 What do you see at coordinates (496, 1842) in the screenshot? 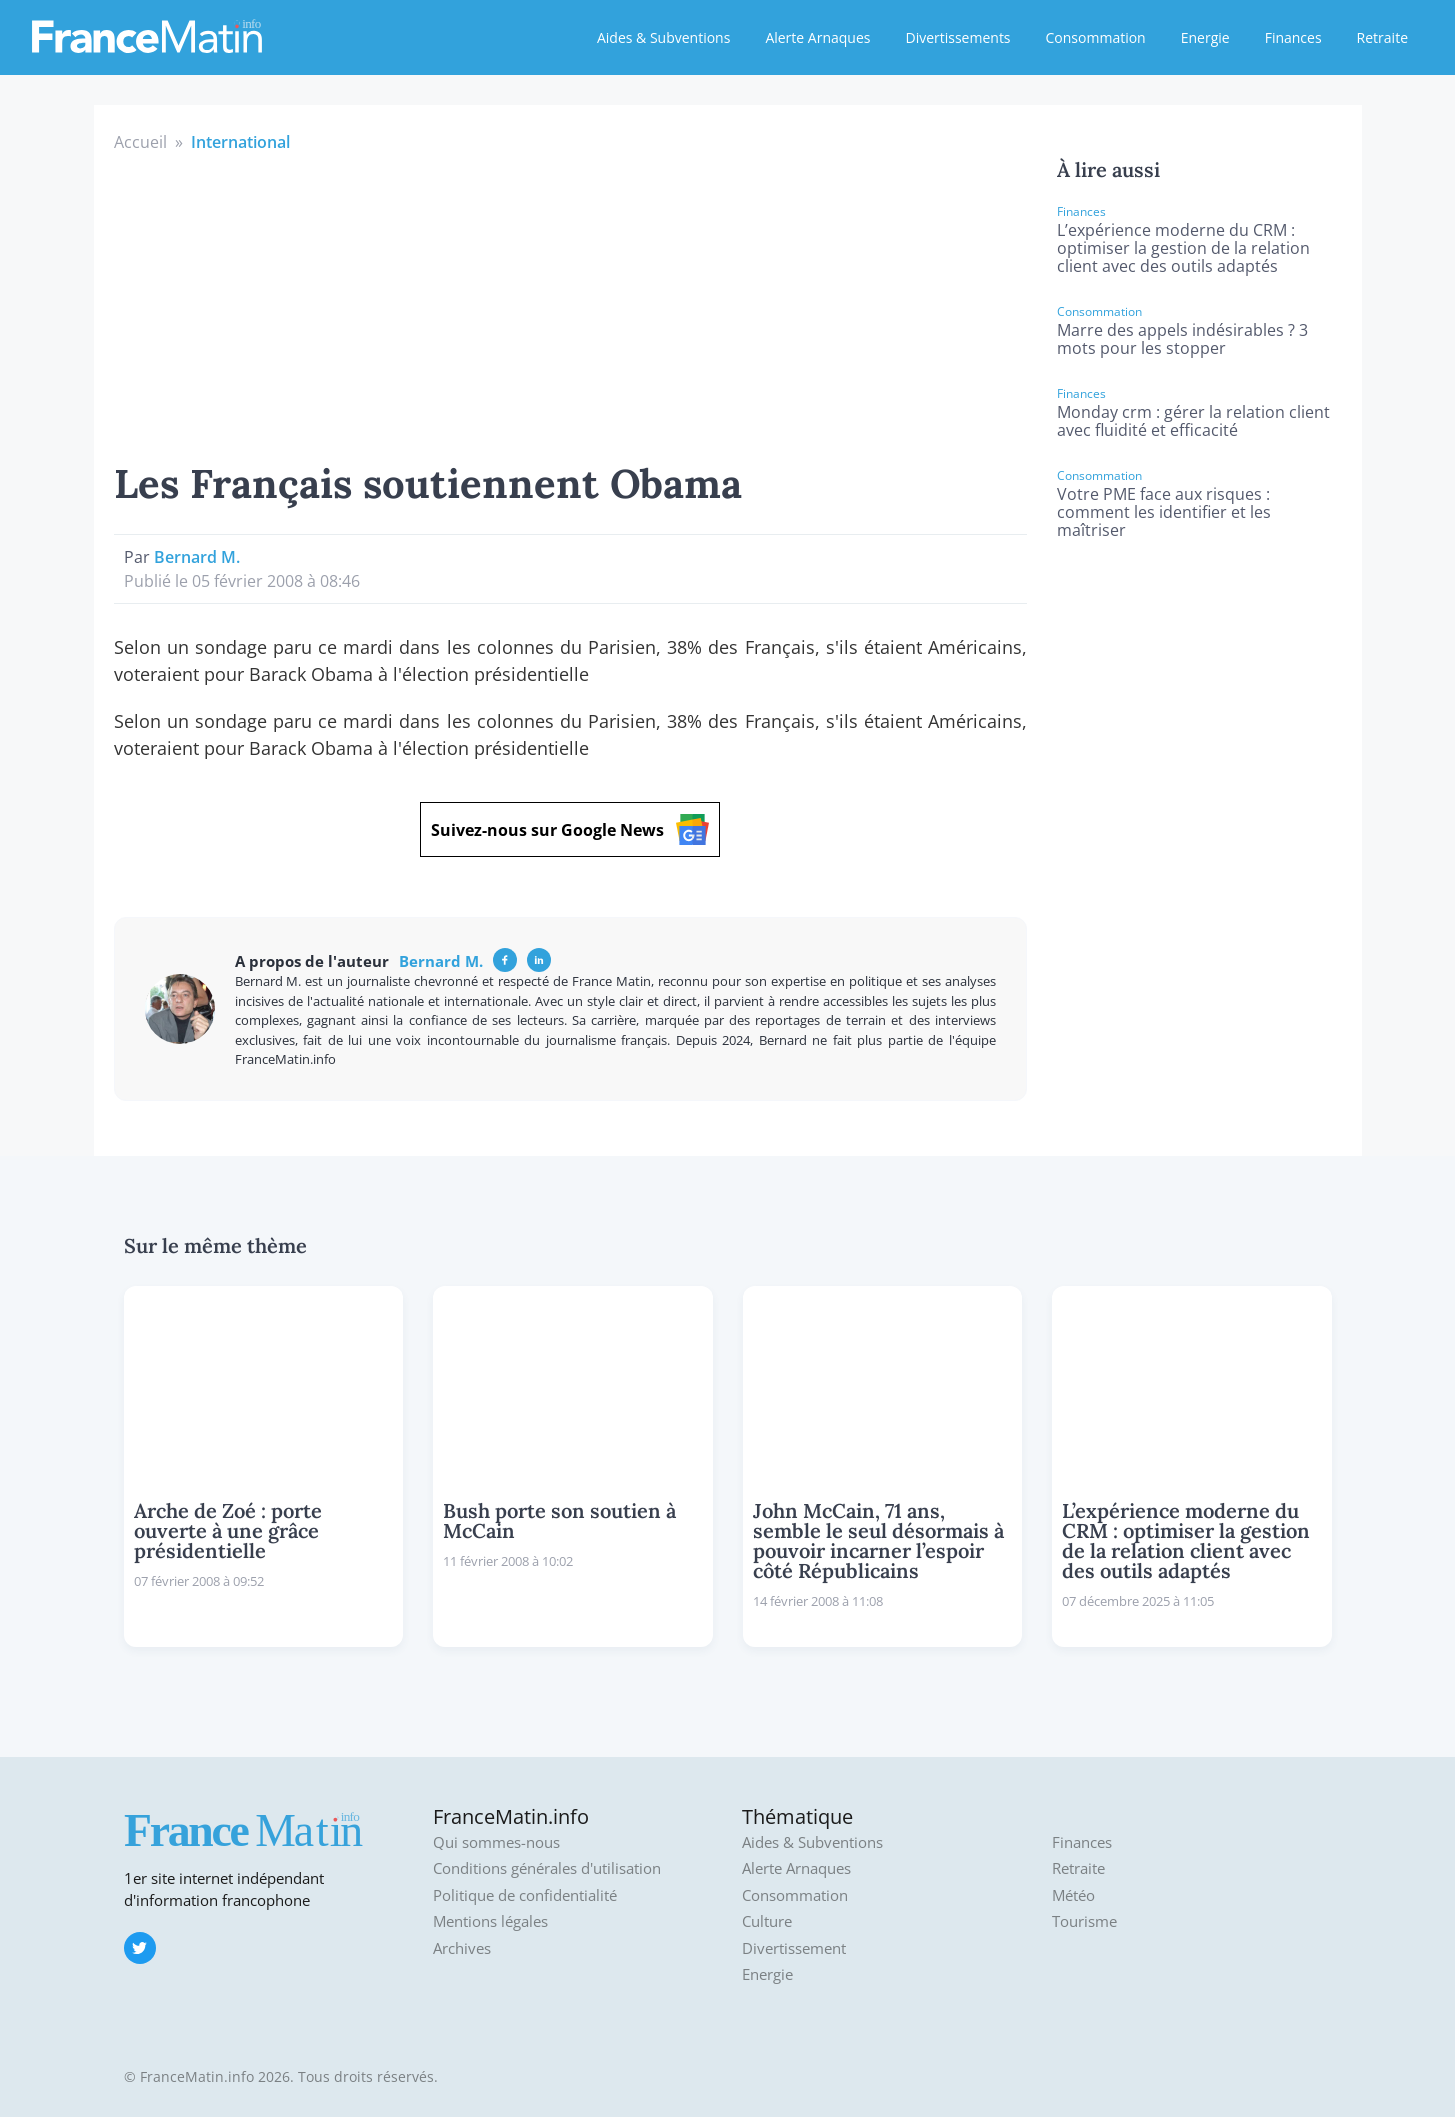
I see `Qui sommes-nous` at bounding box center [496, 1842].